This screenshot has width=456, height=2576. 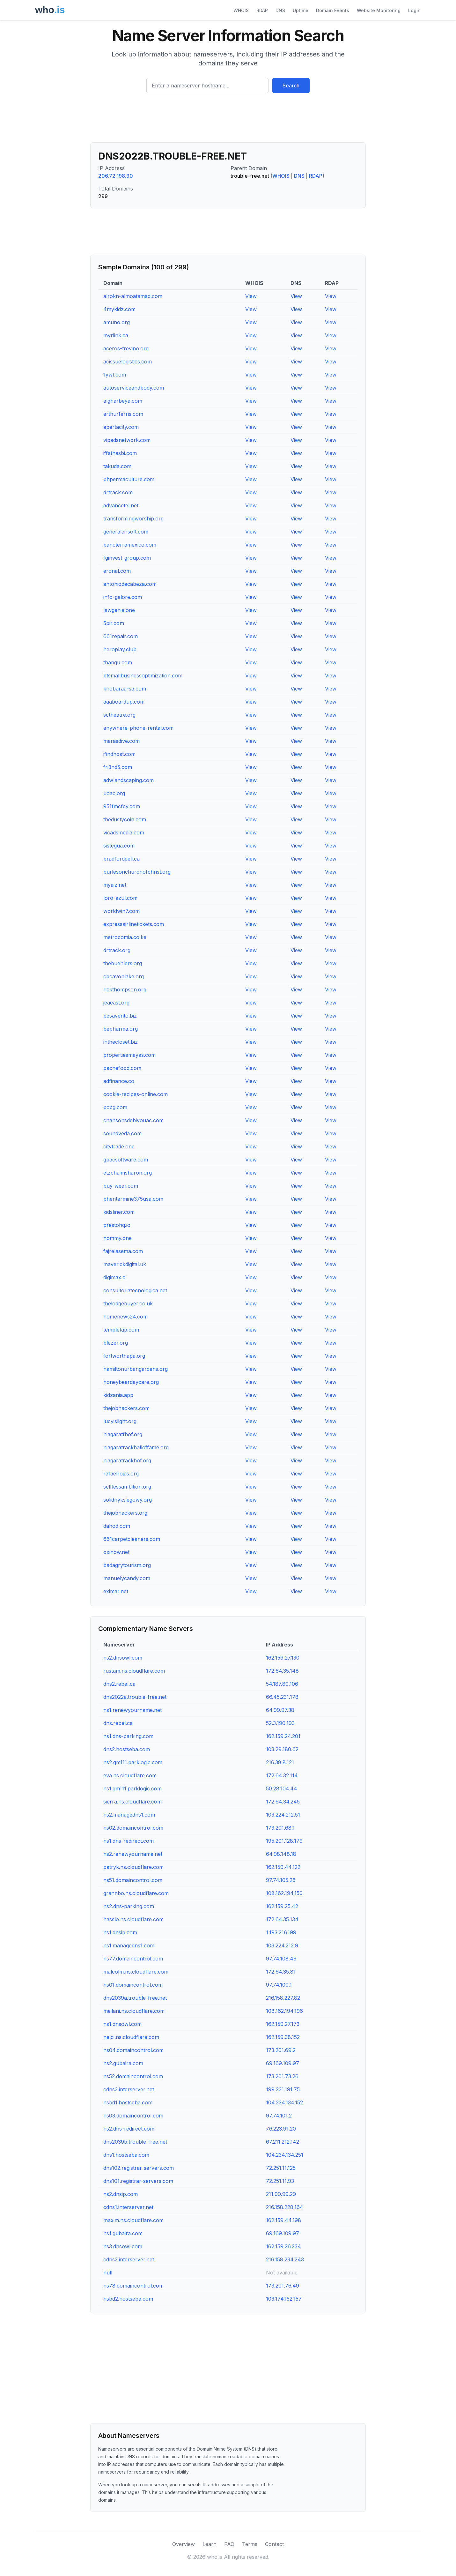 What do you see at coordinates (279, 2115) in the screenshot?
I see `97.74.101.2` at bounding box center [279, 2115].